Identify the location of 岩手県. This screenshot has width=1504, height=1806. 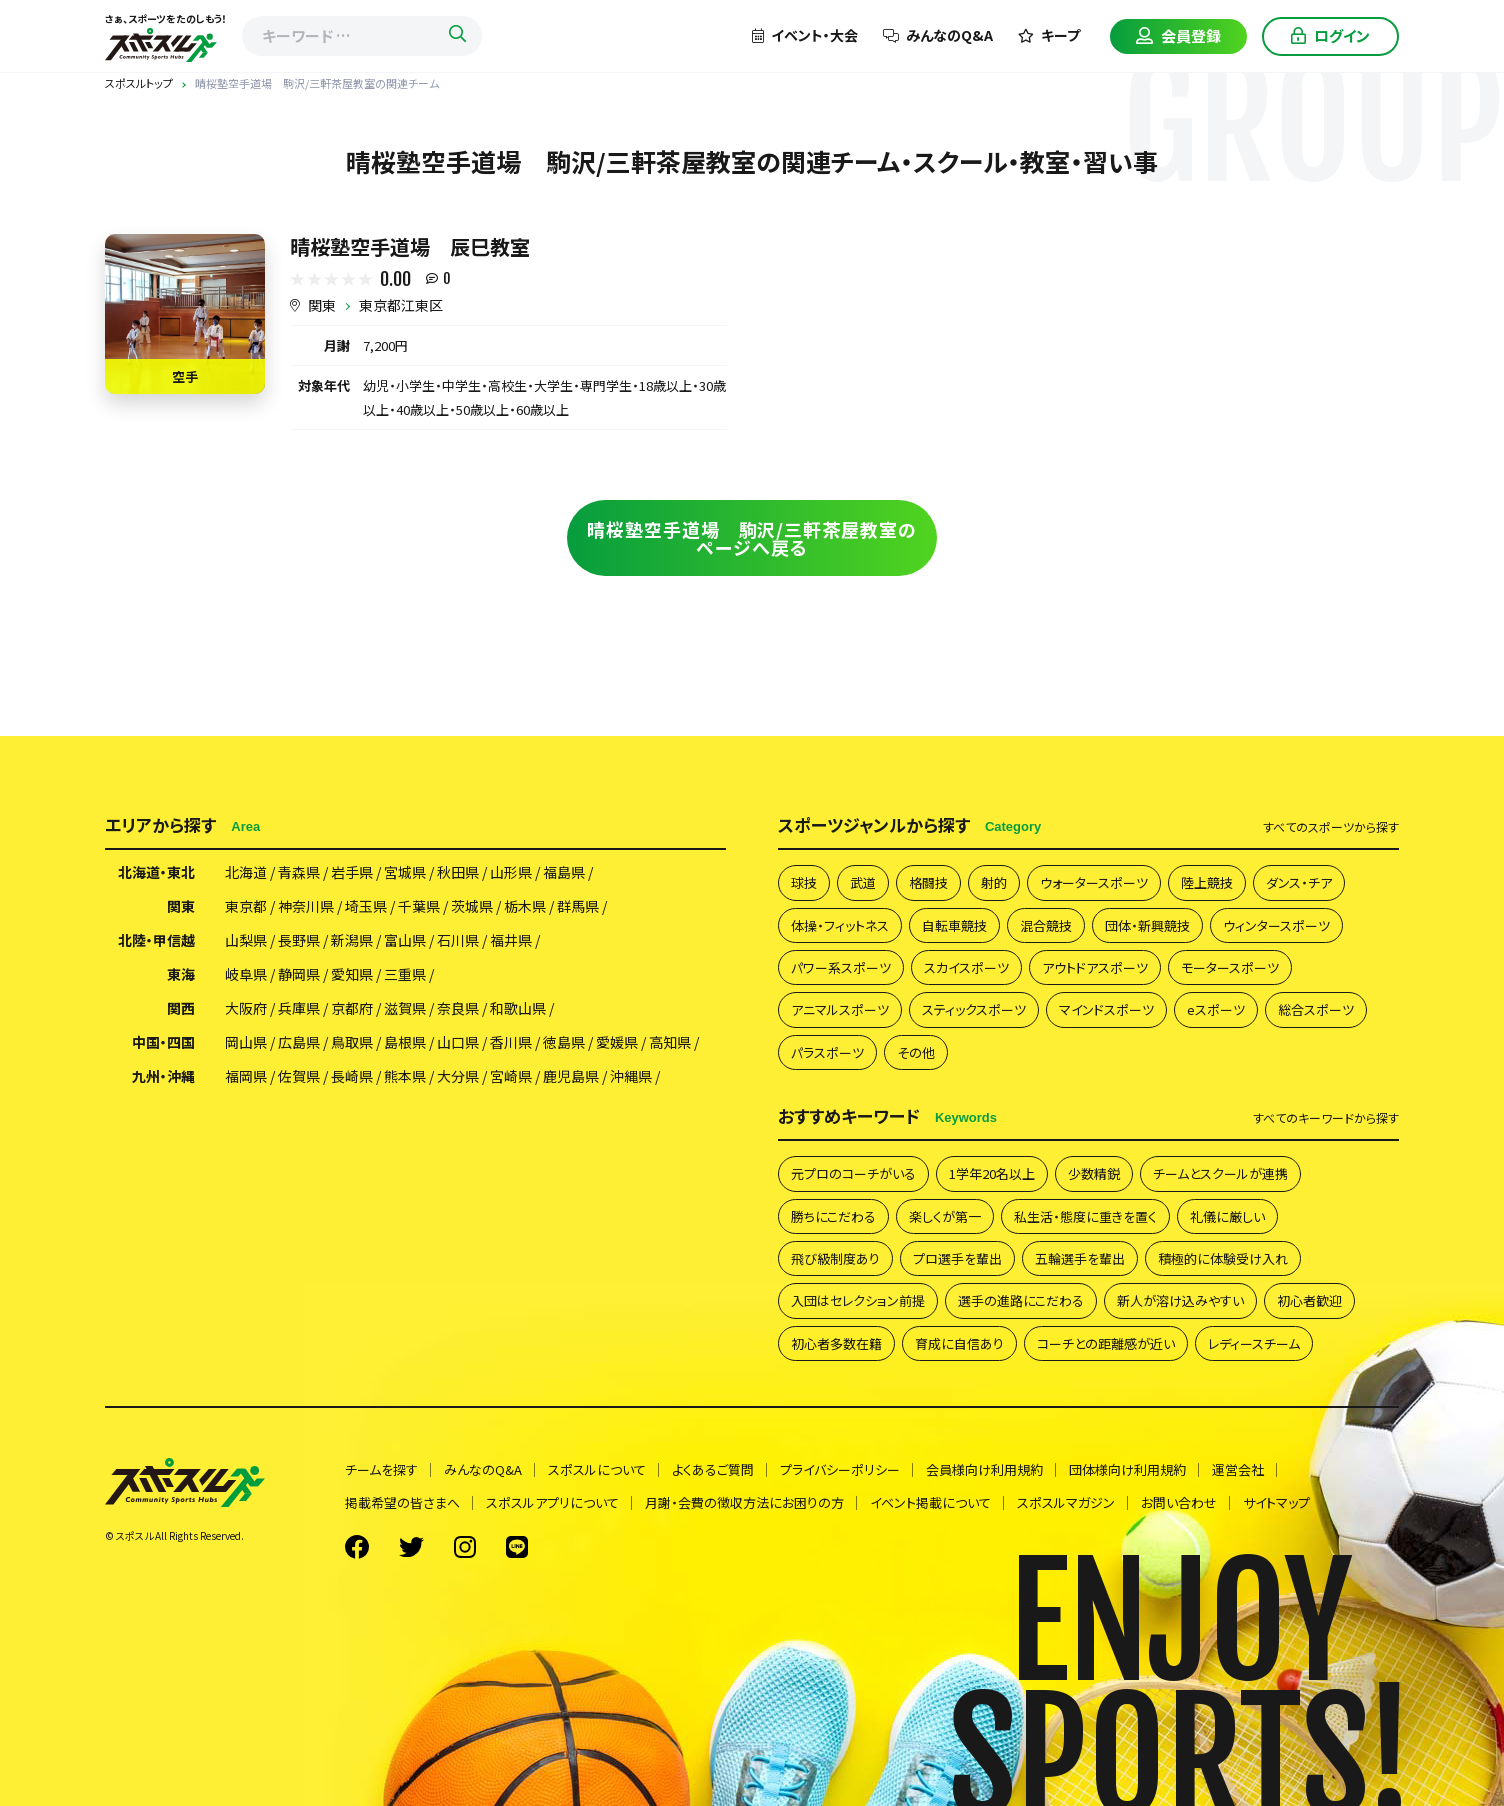
(352, 872).